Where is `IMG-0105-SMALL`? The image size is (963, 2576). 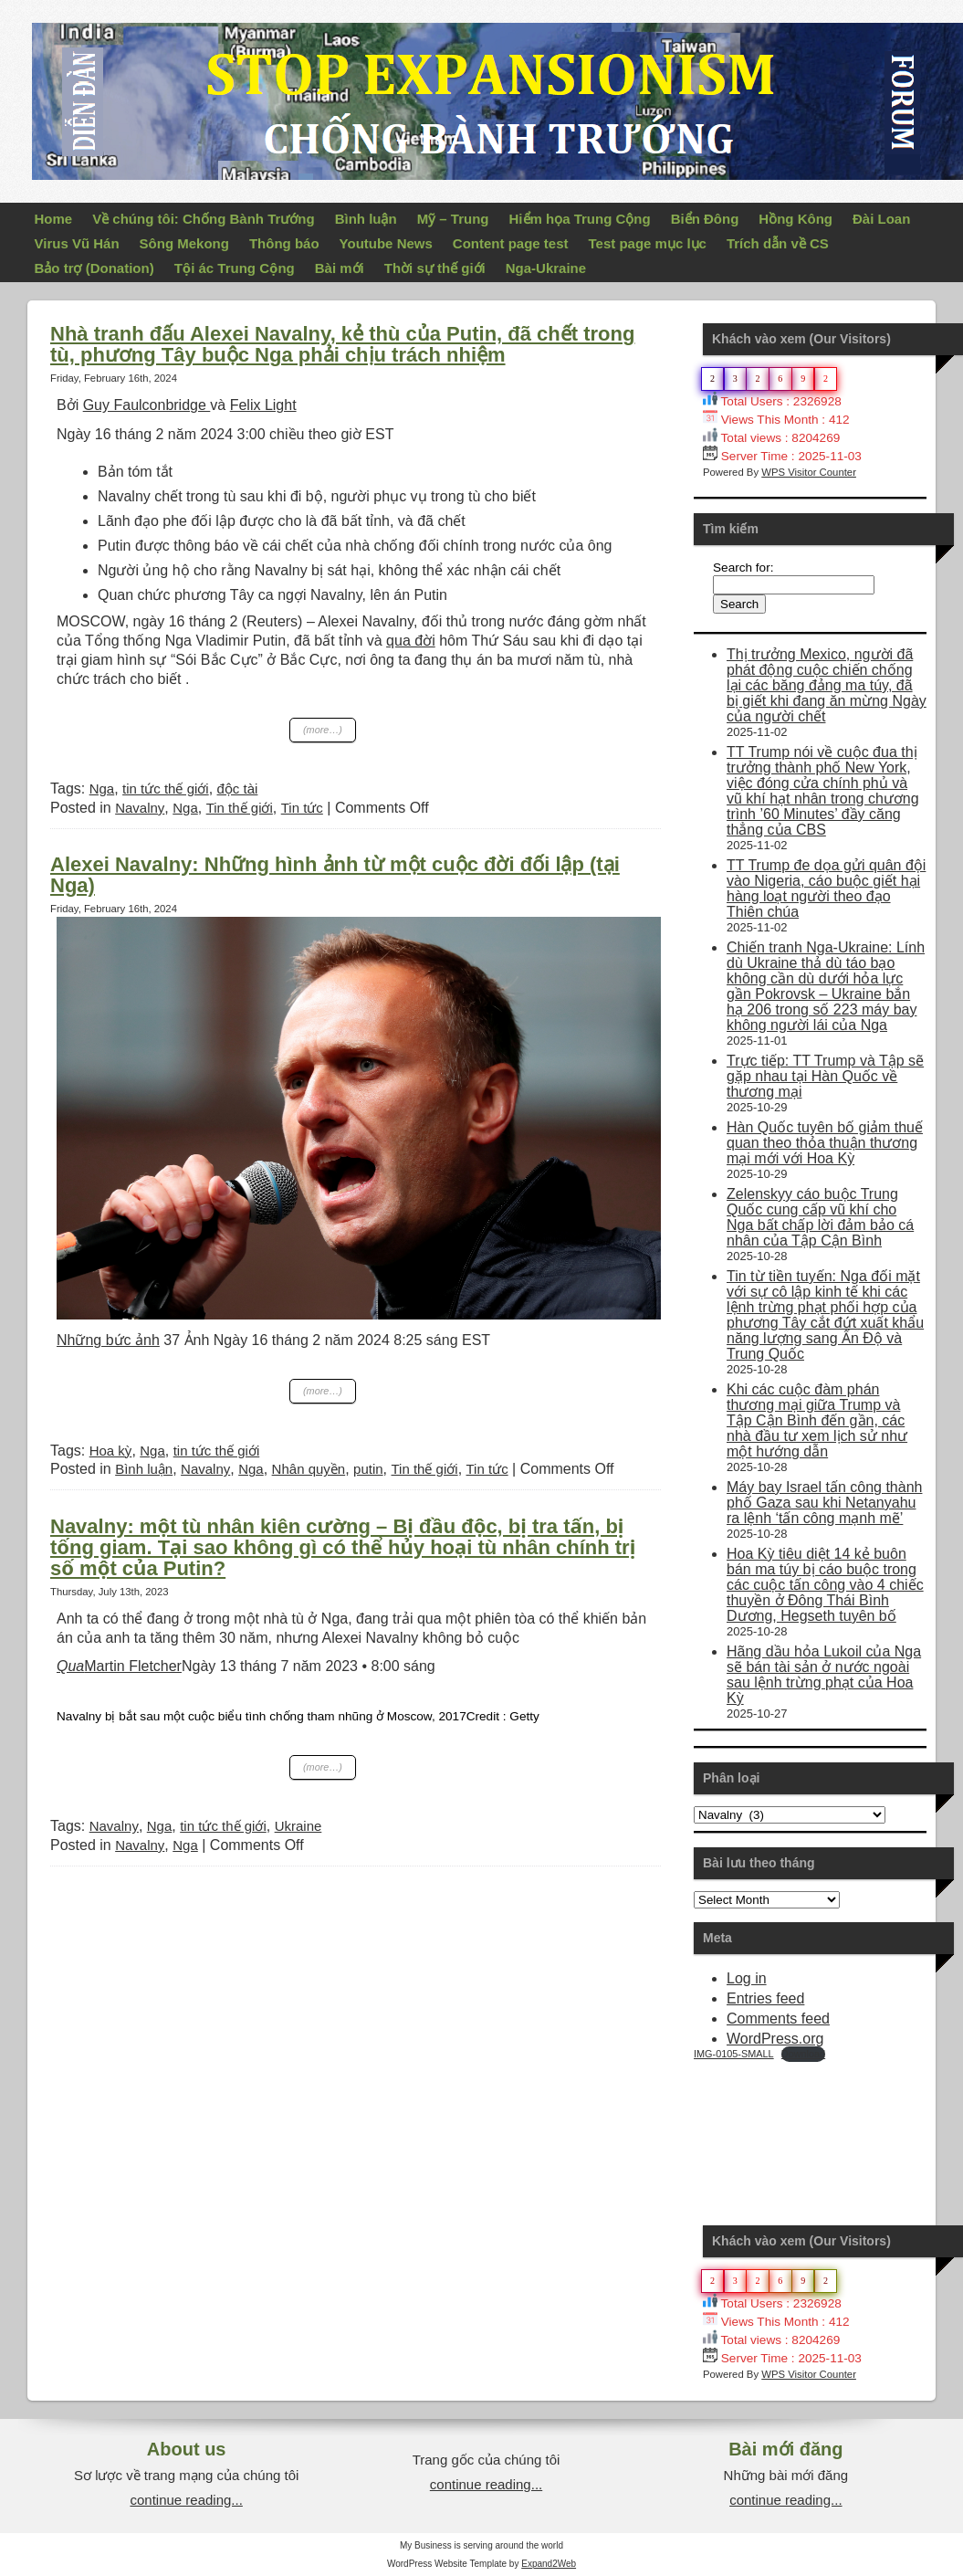
IMG-0105-SMALL is located at coordinates (734, 2053).